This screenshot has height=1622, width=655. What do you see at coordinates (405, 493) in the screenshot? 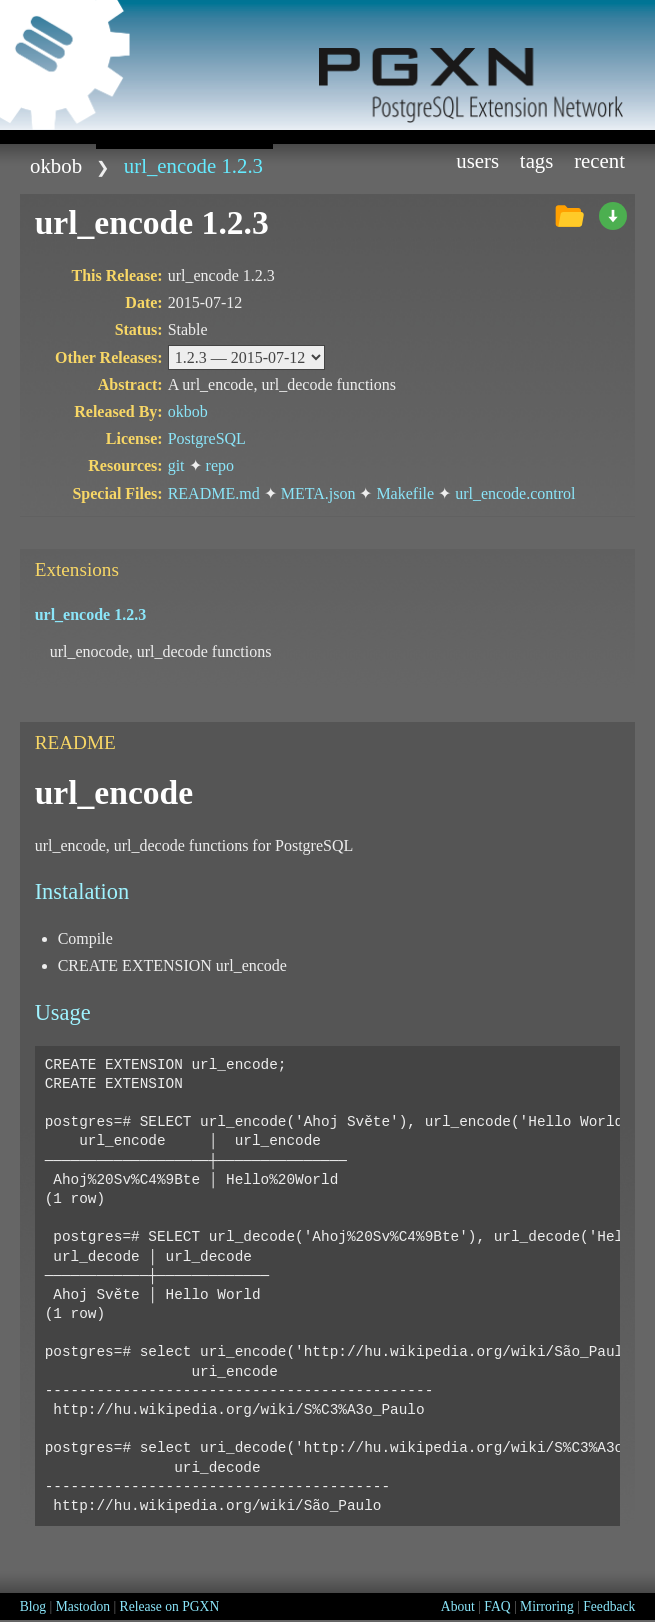
I see `Makefile` at bounding box center [405, 493].